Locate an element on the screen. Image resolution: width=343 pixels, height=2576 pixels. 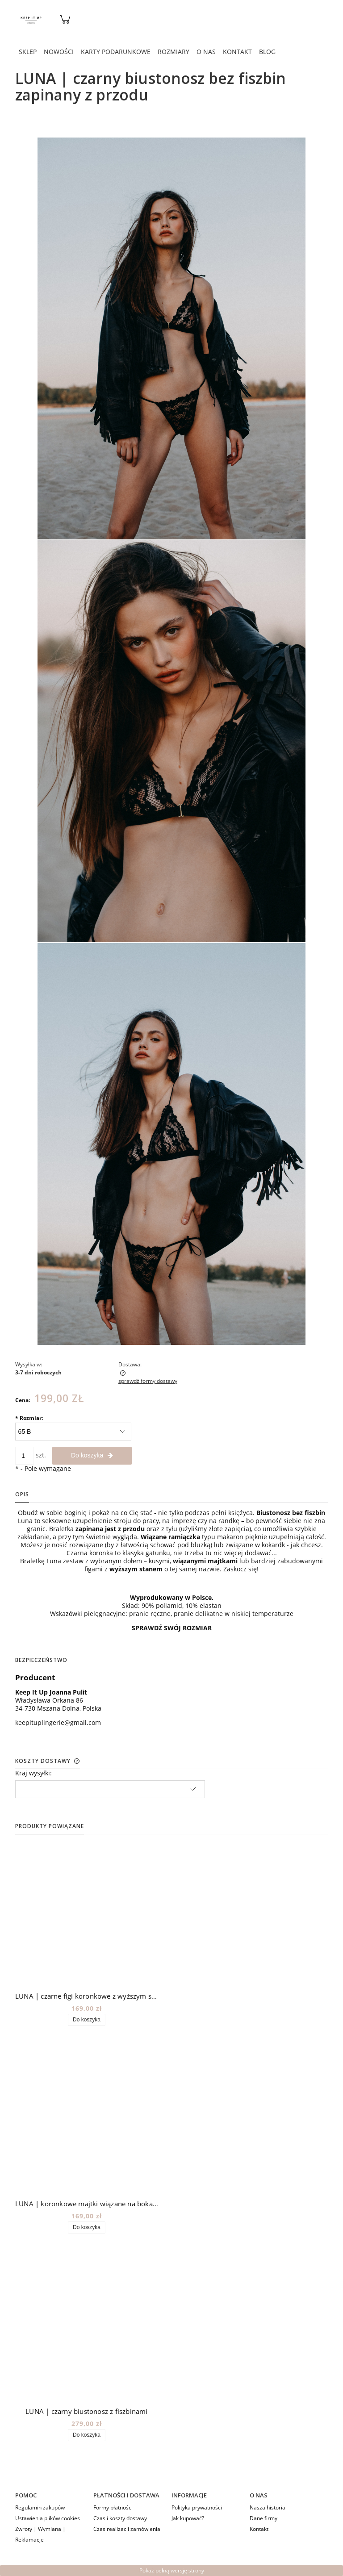
Ustawienia plików cookies is located at coordinates (47, 2518).